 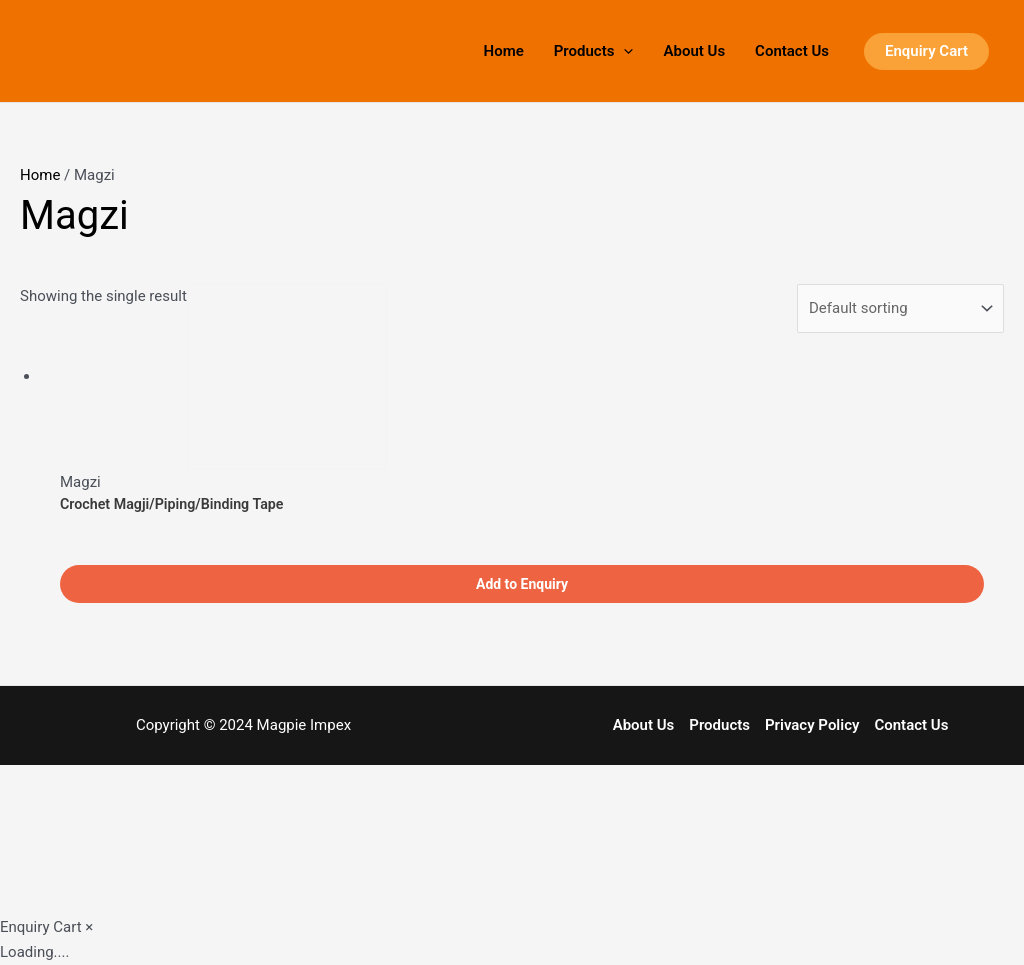 What do you see at coordinates (694, 51) in the screenshot?
I see `About Us` at bounding box center [694, 51].